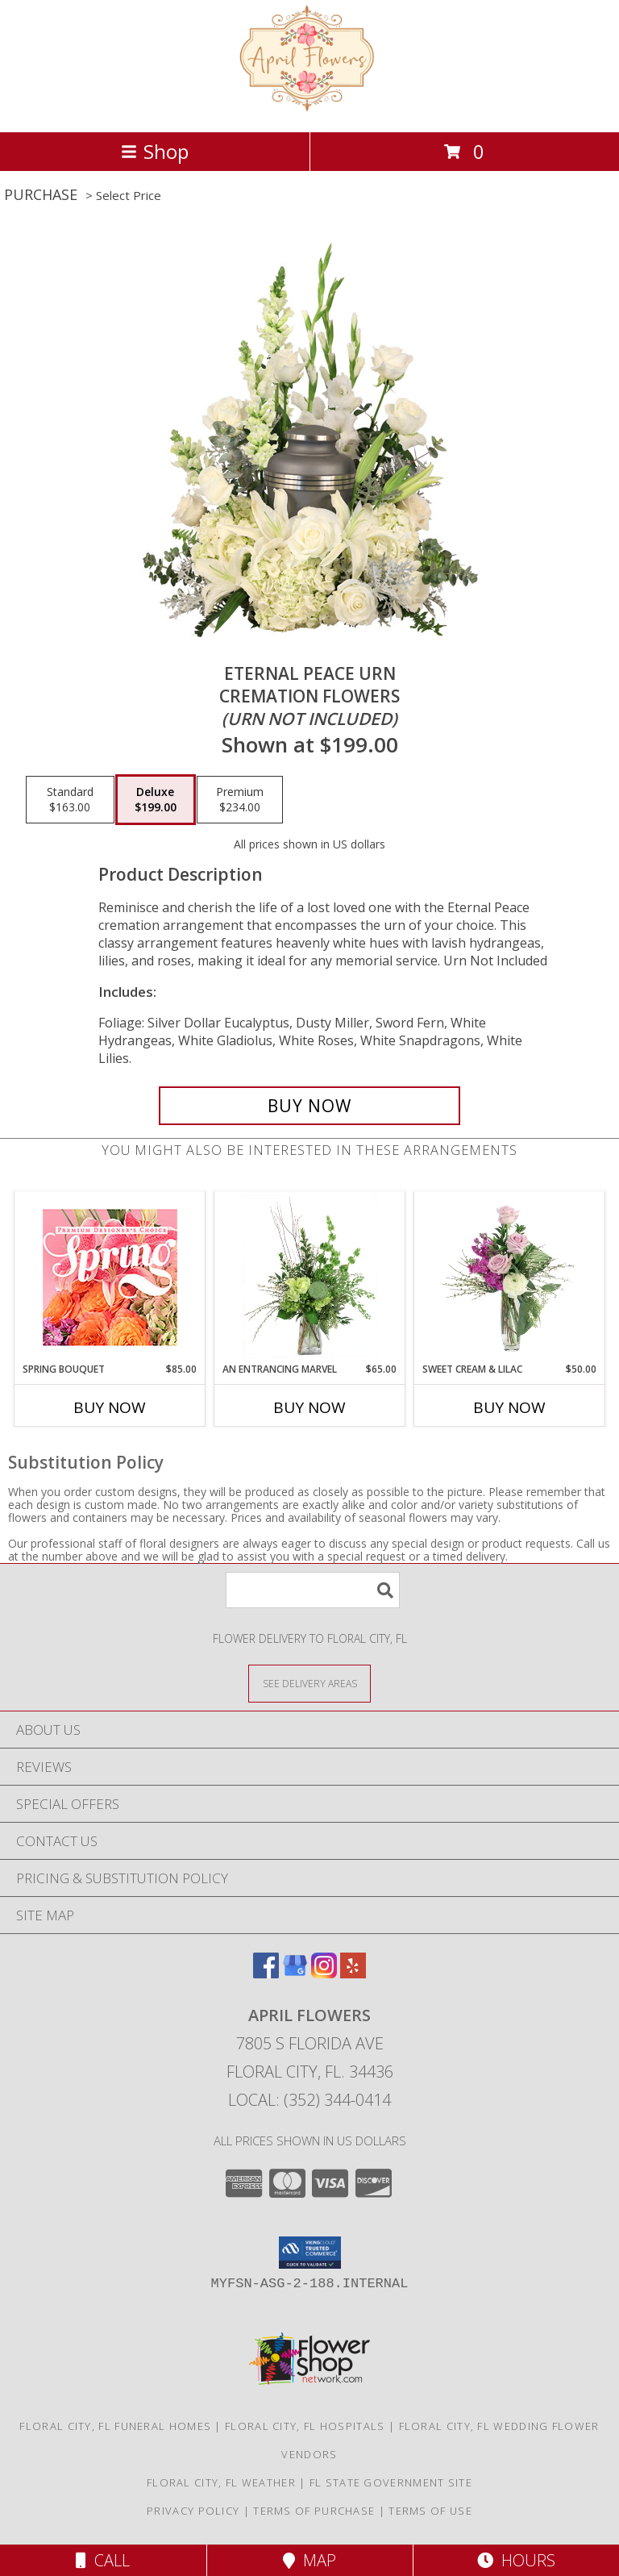  I want to click on Call [Click to Call], so click(103, 2560).